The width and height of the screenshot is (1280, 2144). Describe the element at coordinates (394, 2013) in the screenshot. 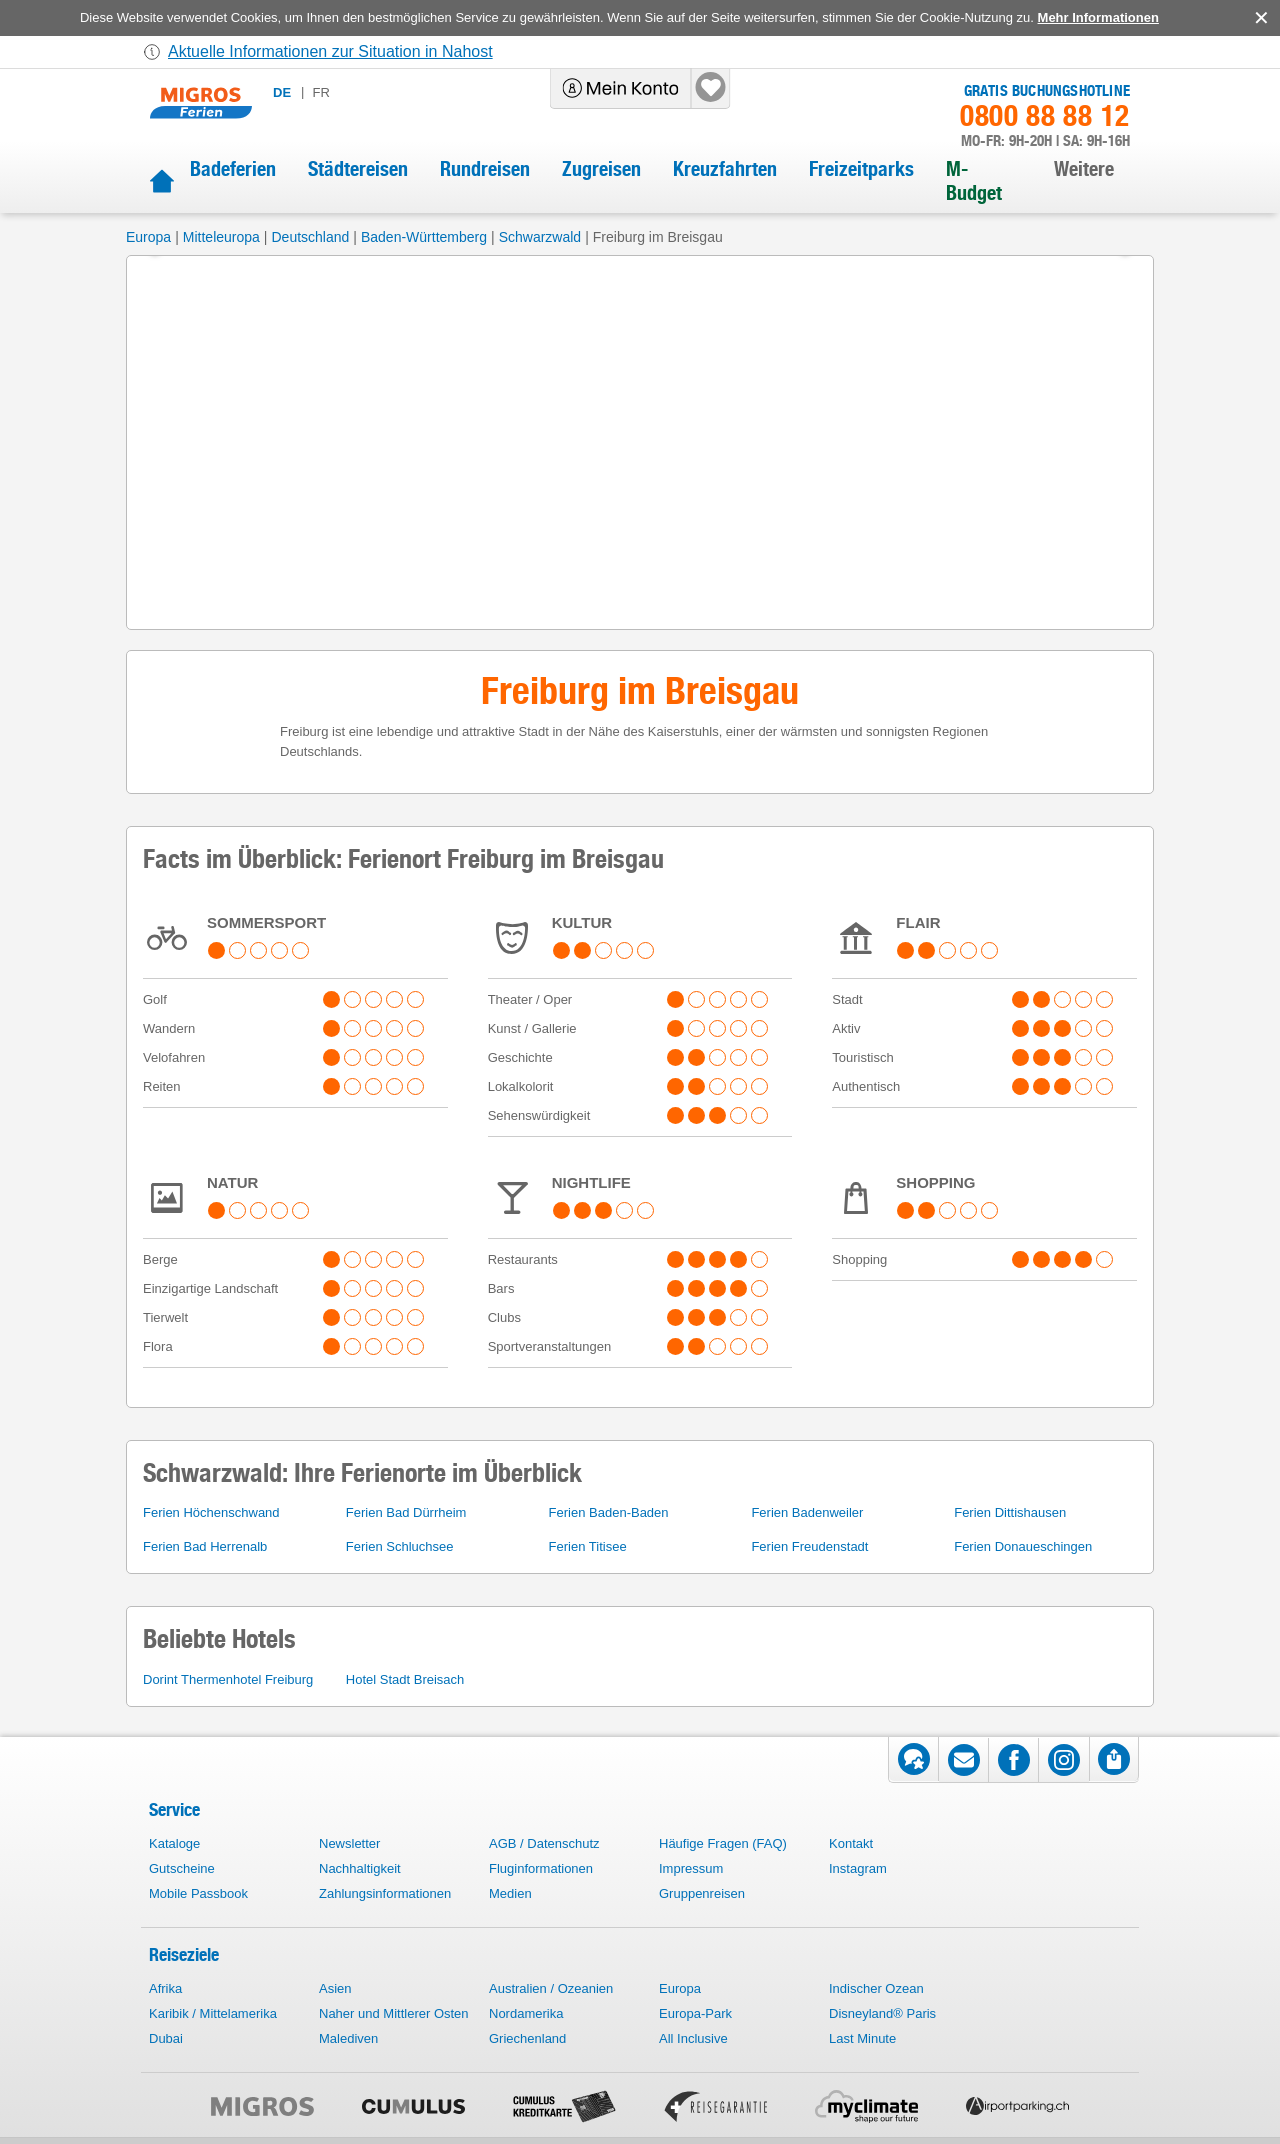

I see `Naher und Mittlerer Osten` at that location.